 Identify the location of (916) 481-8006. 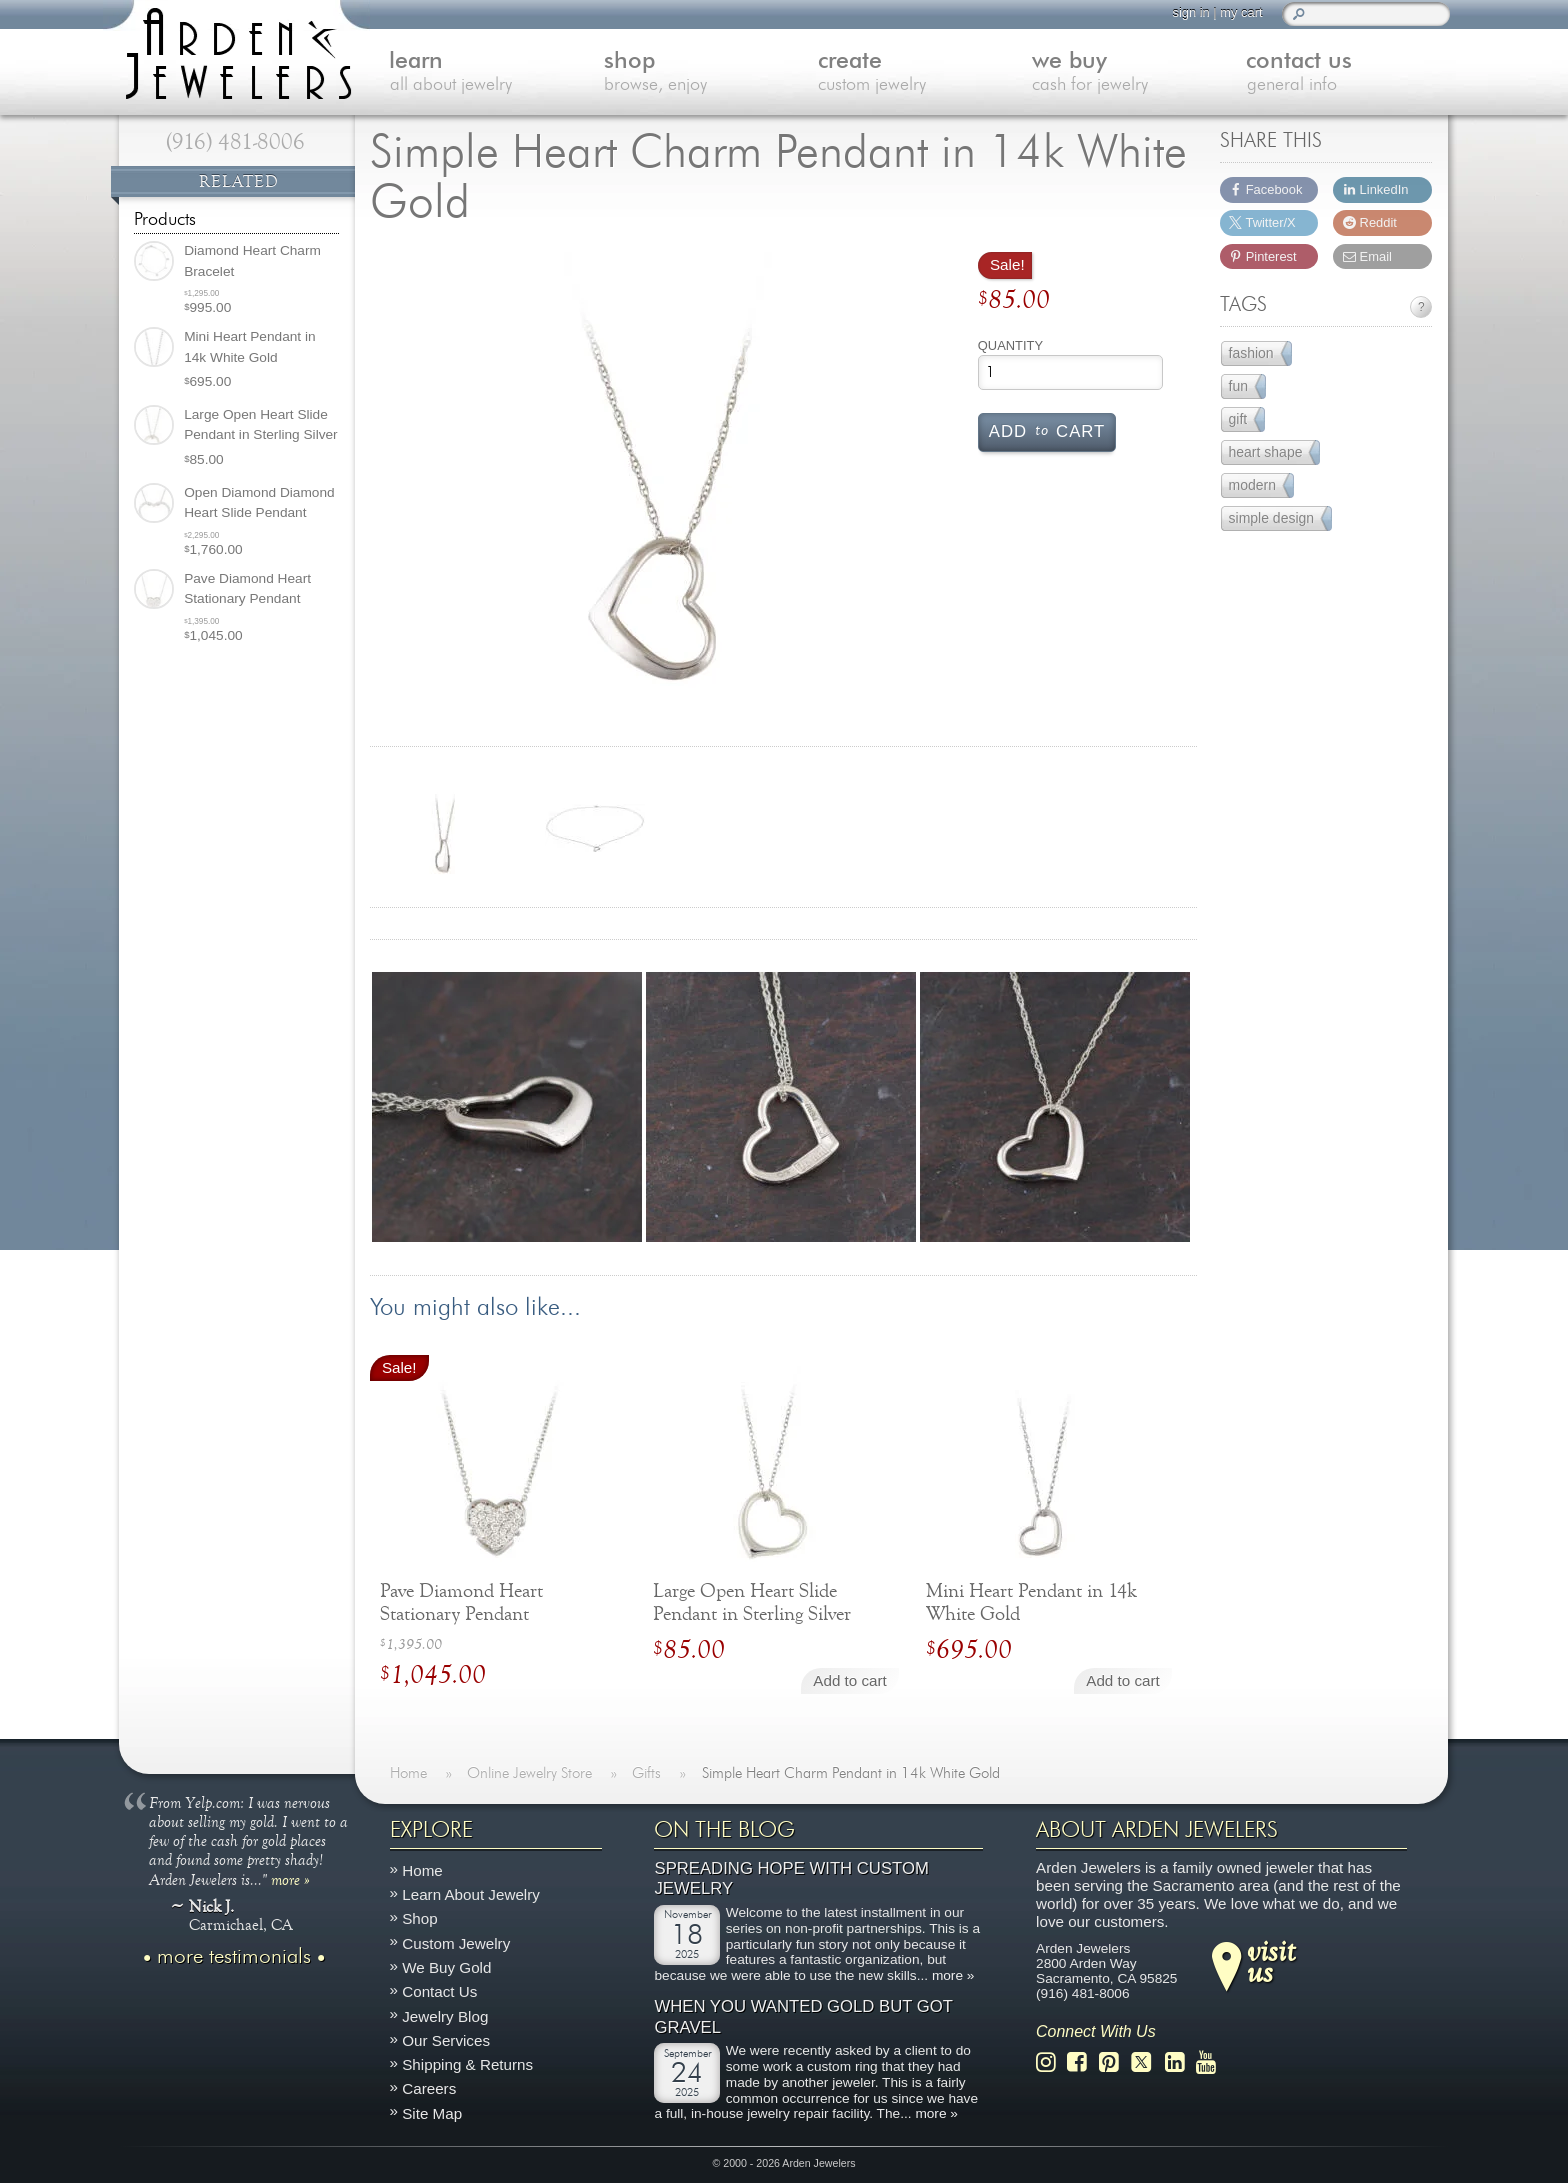
(235, 142).